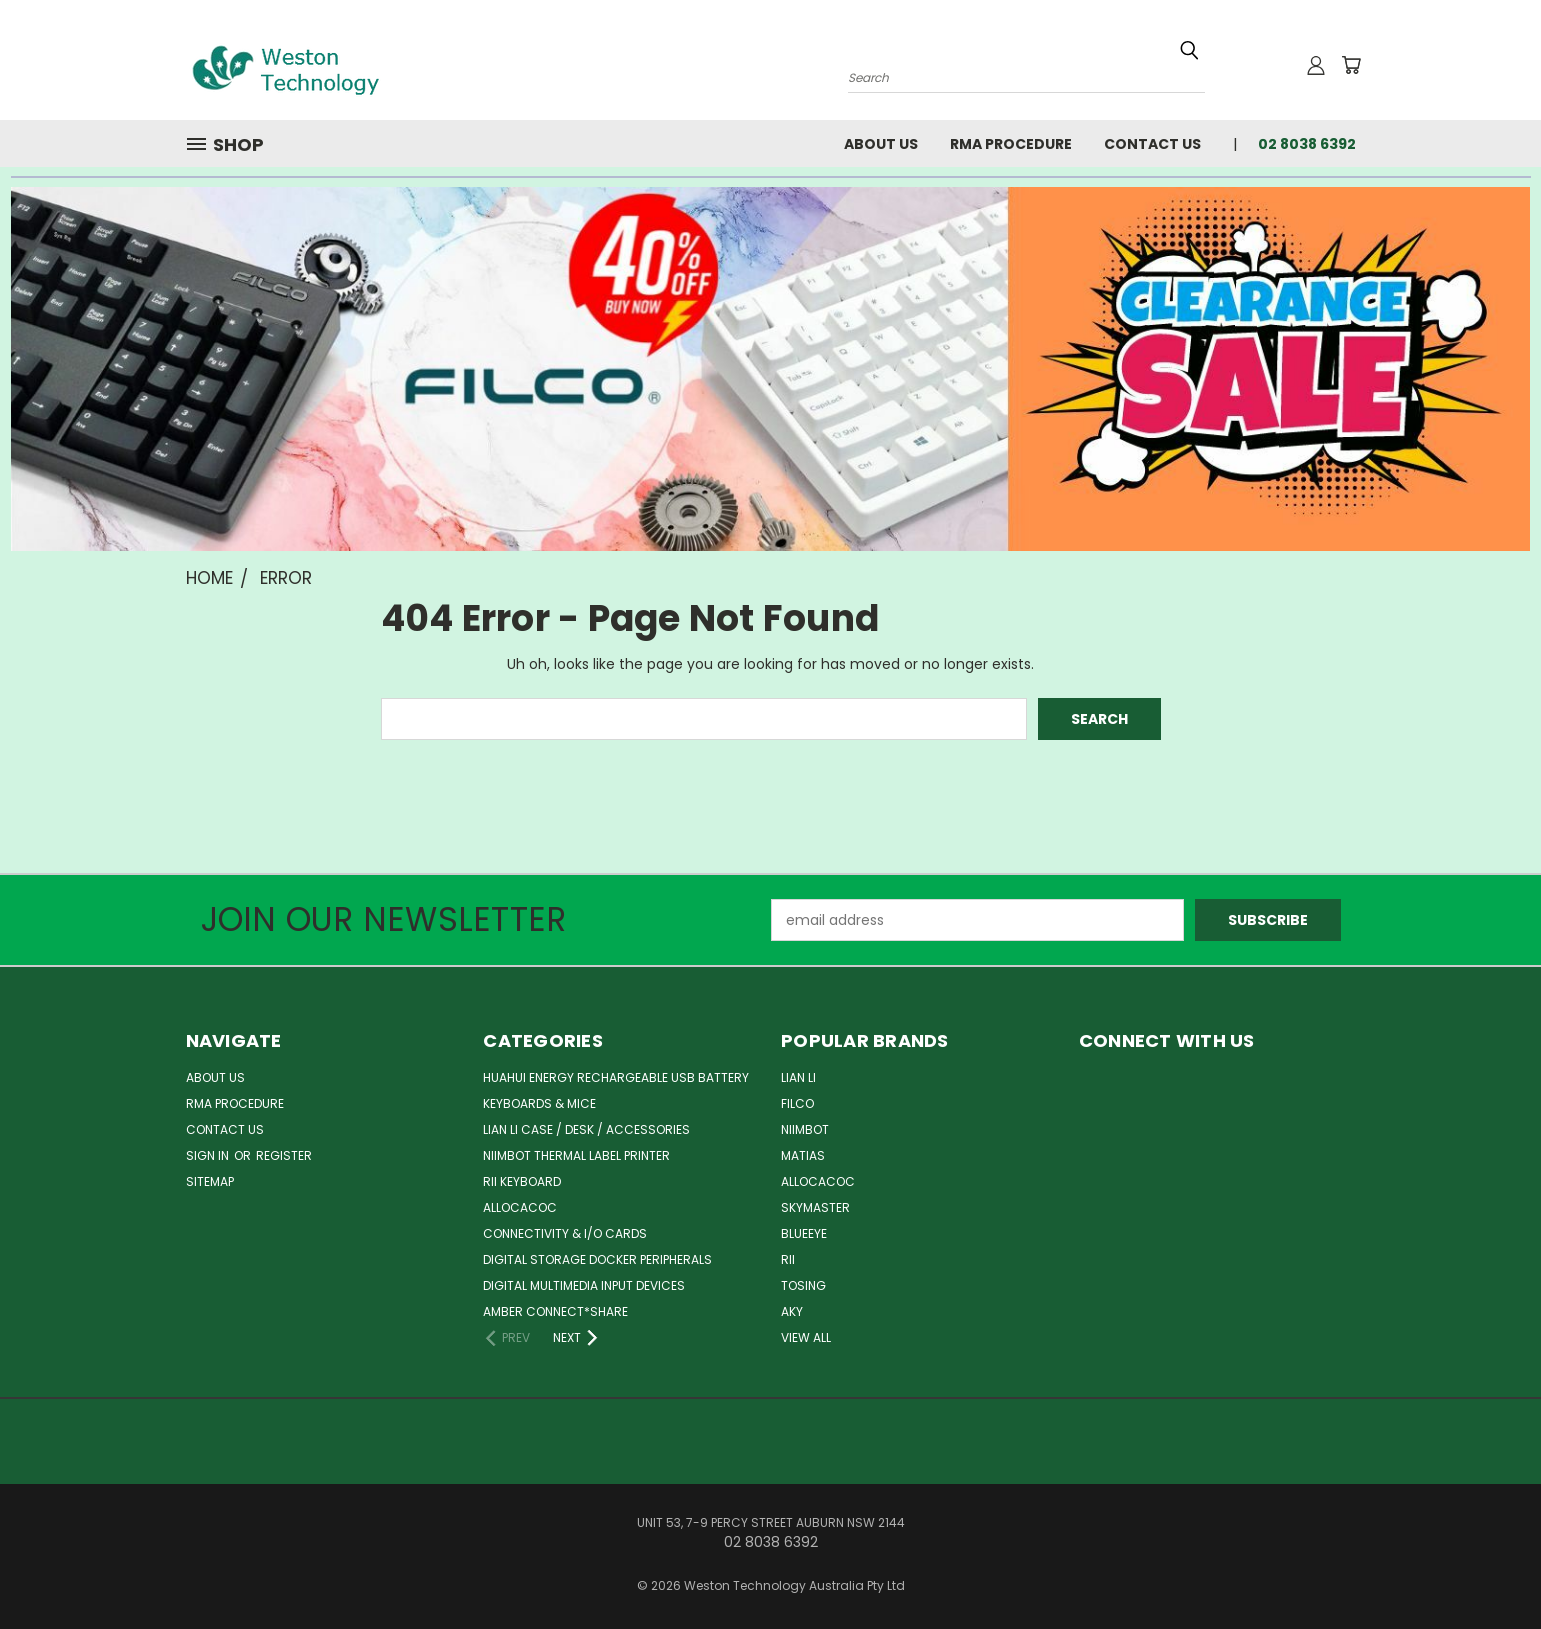 The width and height of the screenshot is (1541, 1629). Describe the element at coordinates (798, 1077) in the screenshot. I see `Lian Li` at that location.